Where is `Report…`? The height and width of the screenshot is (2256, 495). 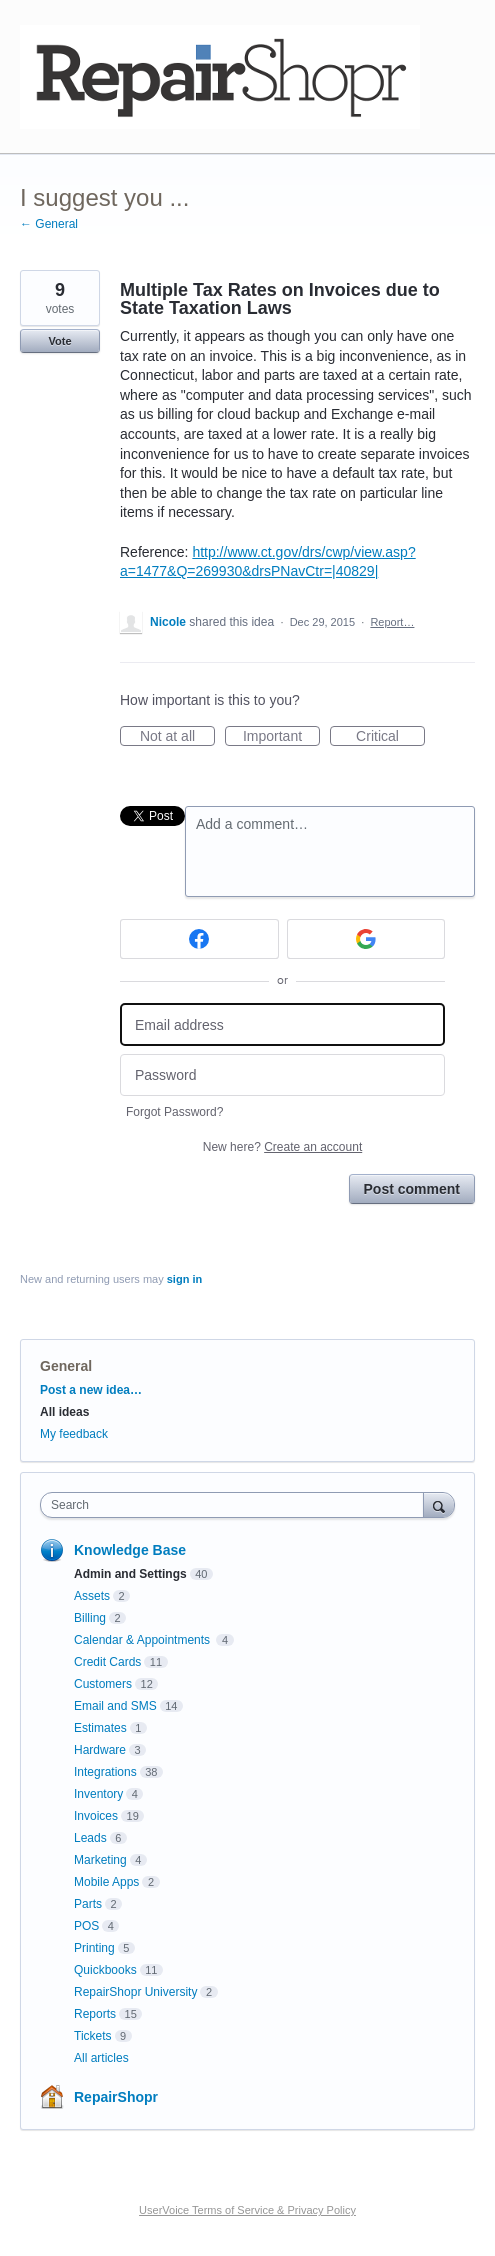
Report… is located at coordinates (392, 622).